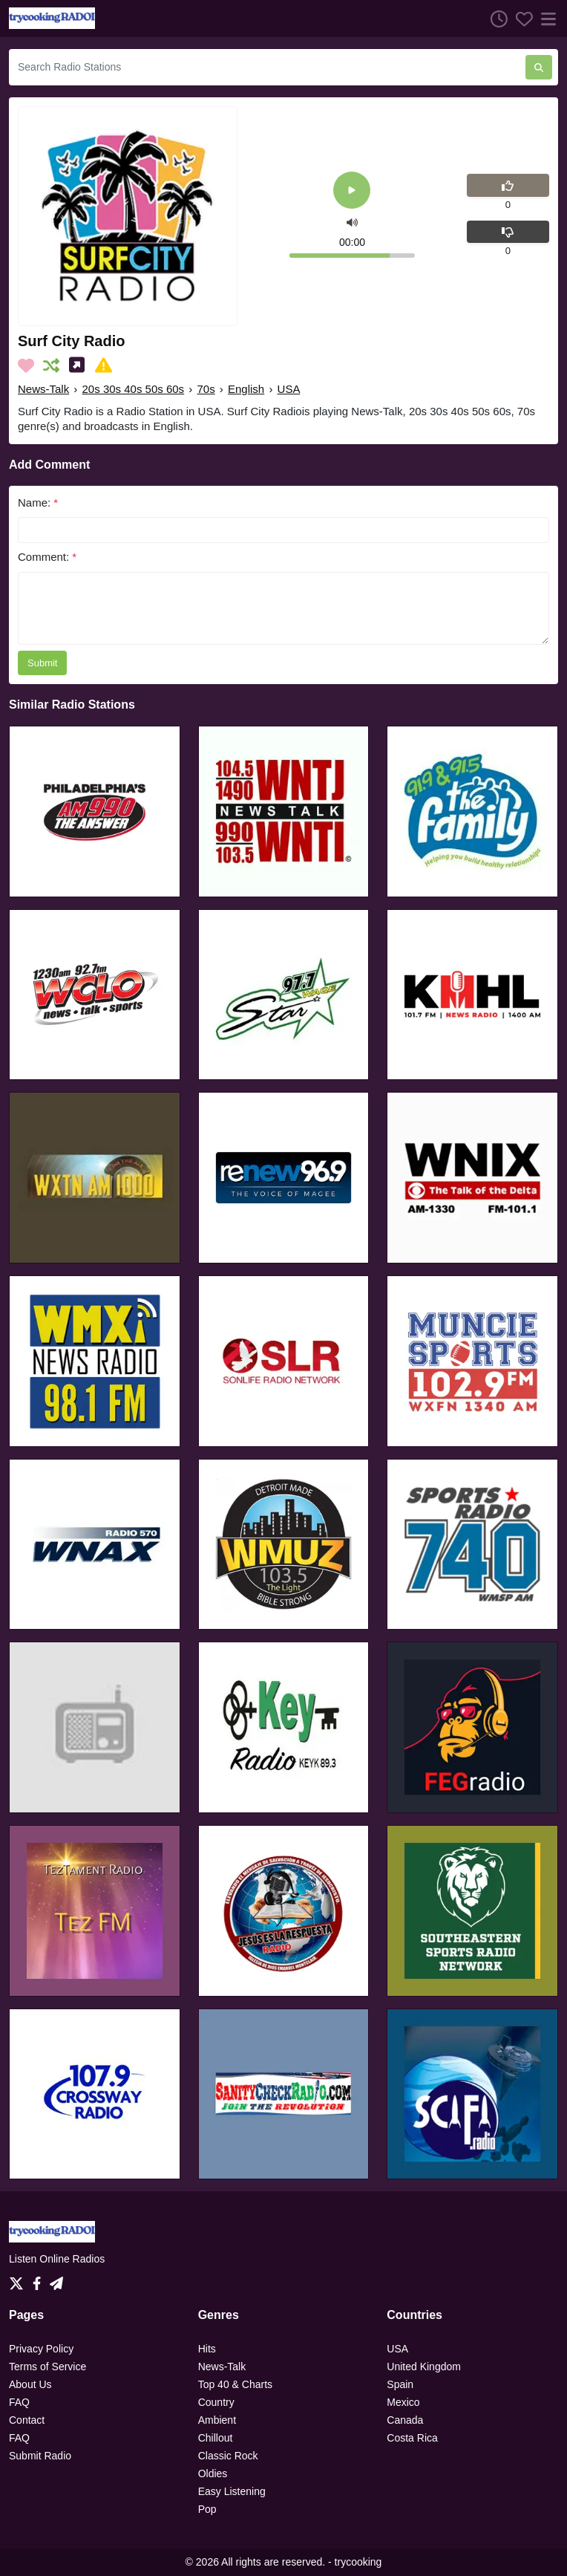 Image resolution: width=567 pixels, height=2576 pixels. Describe the element at coordinates (207, 2509) in the screenshot. I see `Pop` at that location.